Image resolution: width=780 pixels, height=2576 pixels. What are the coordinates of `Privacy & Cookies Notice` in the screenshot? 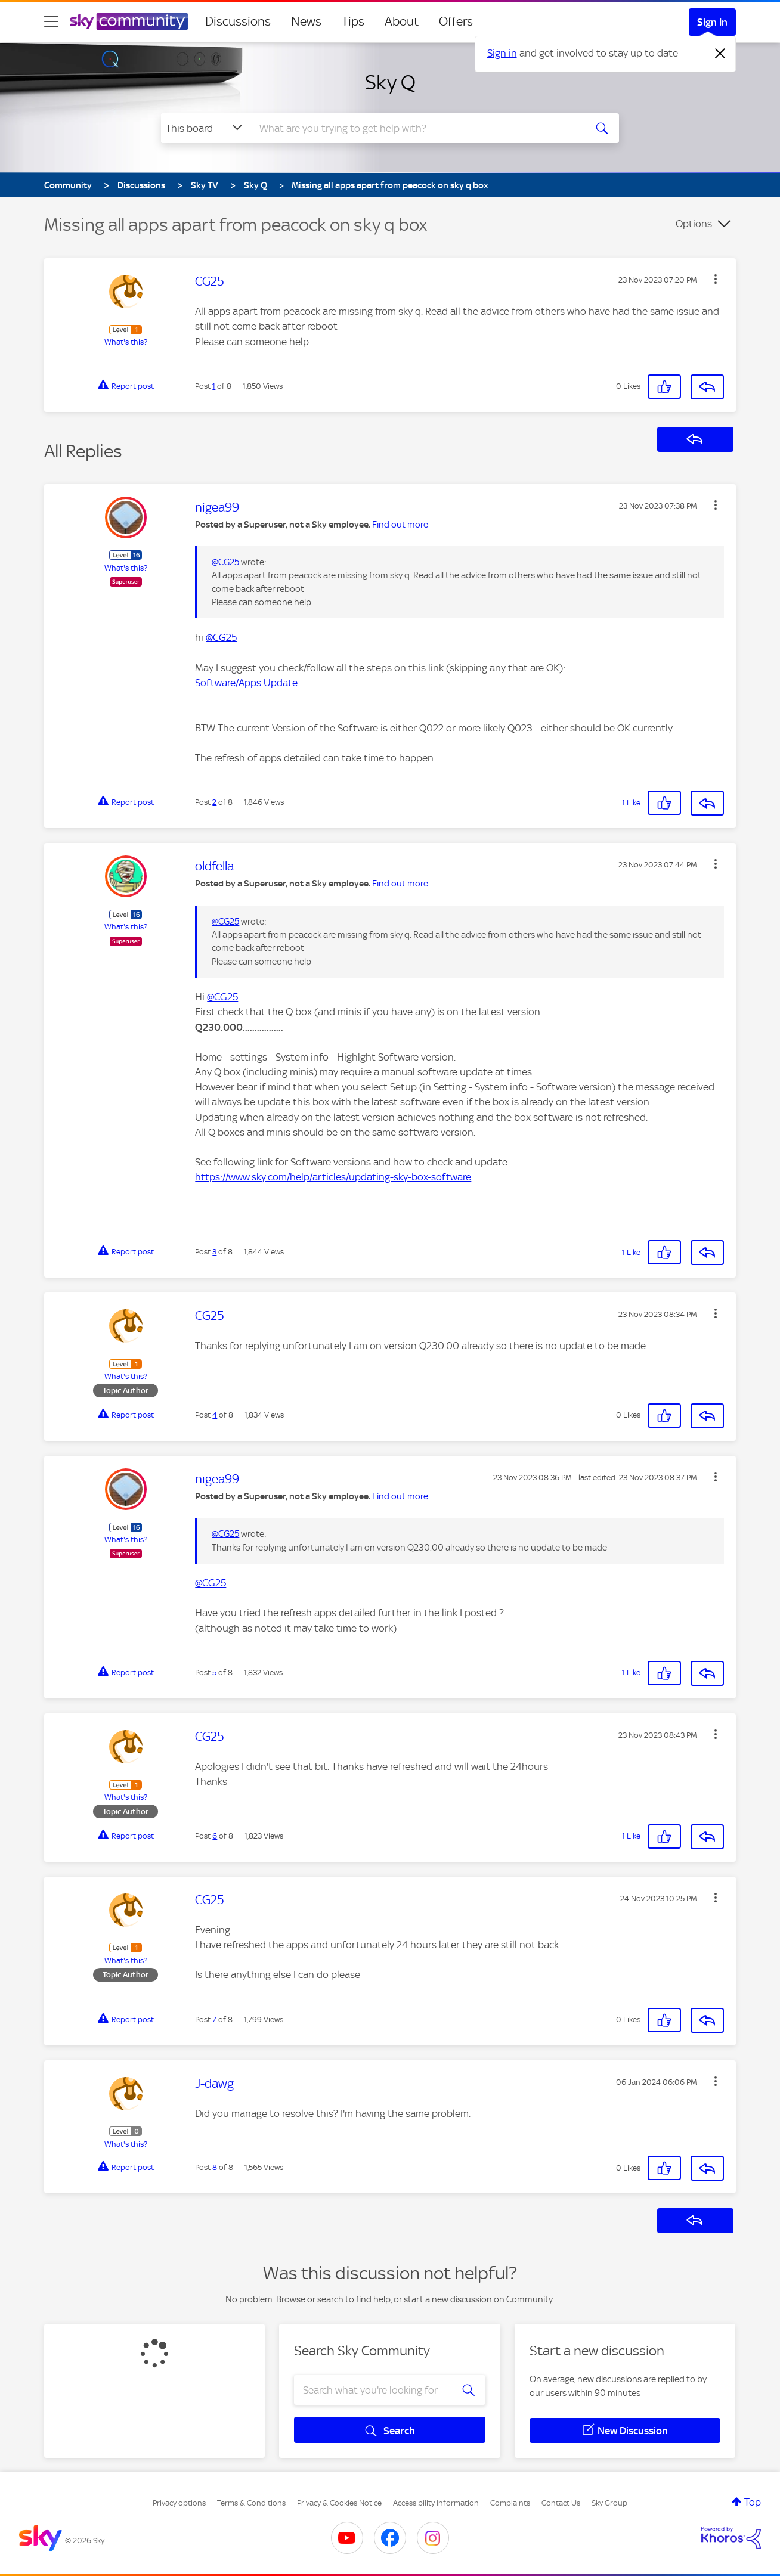 It's located at (339, 2502).